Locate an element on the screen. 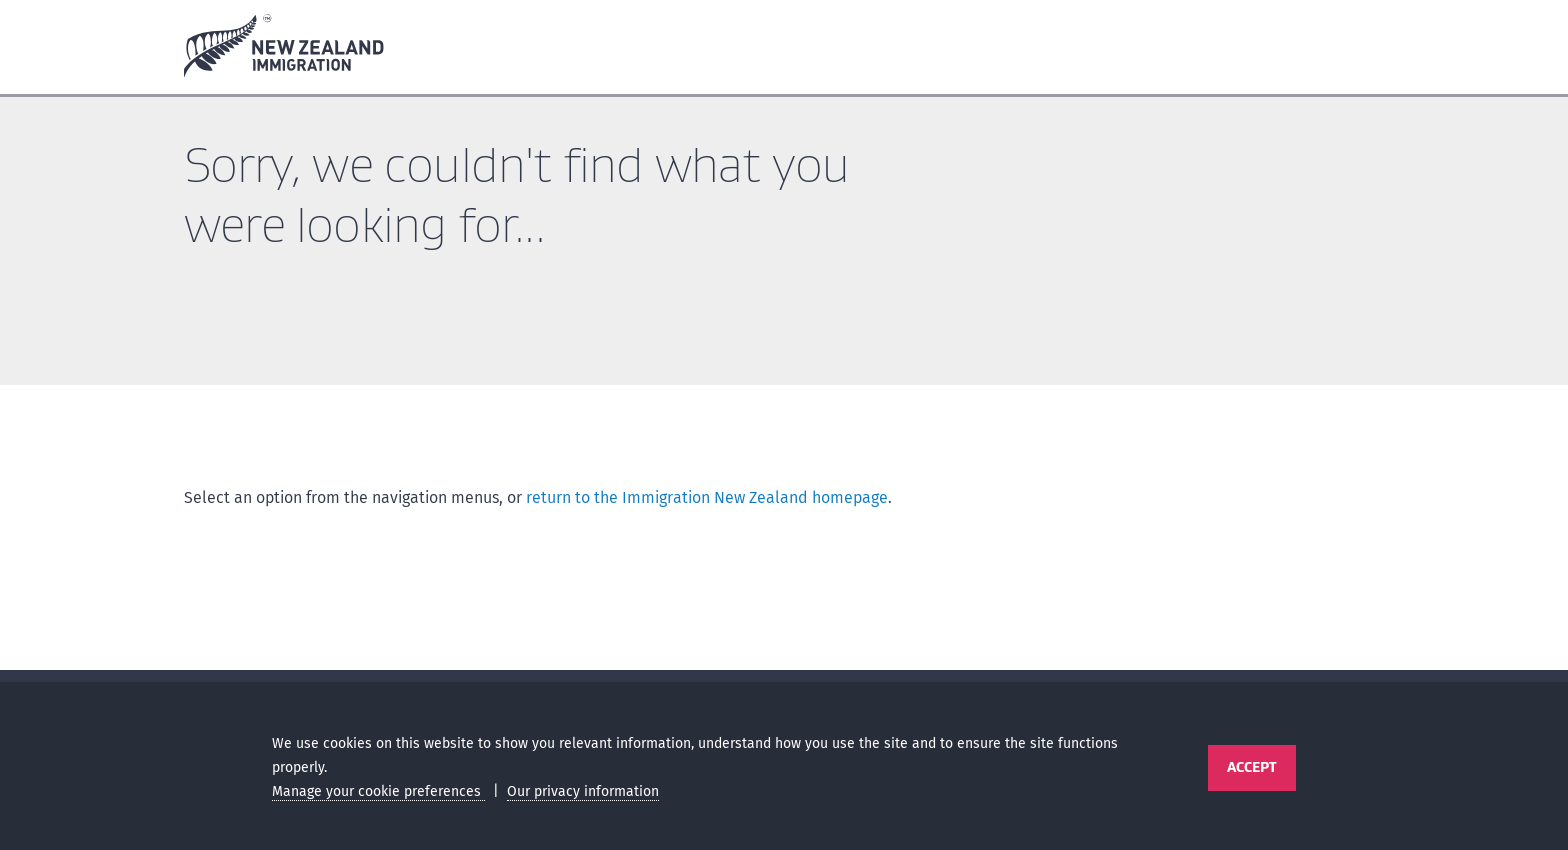 The height and width of the screenshot is (850, 1568). return to the Immigration New Zealand homepage is located at coordinates (707, 497).